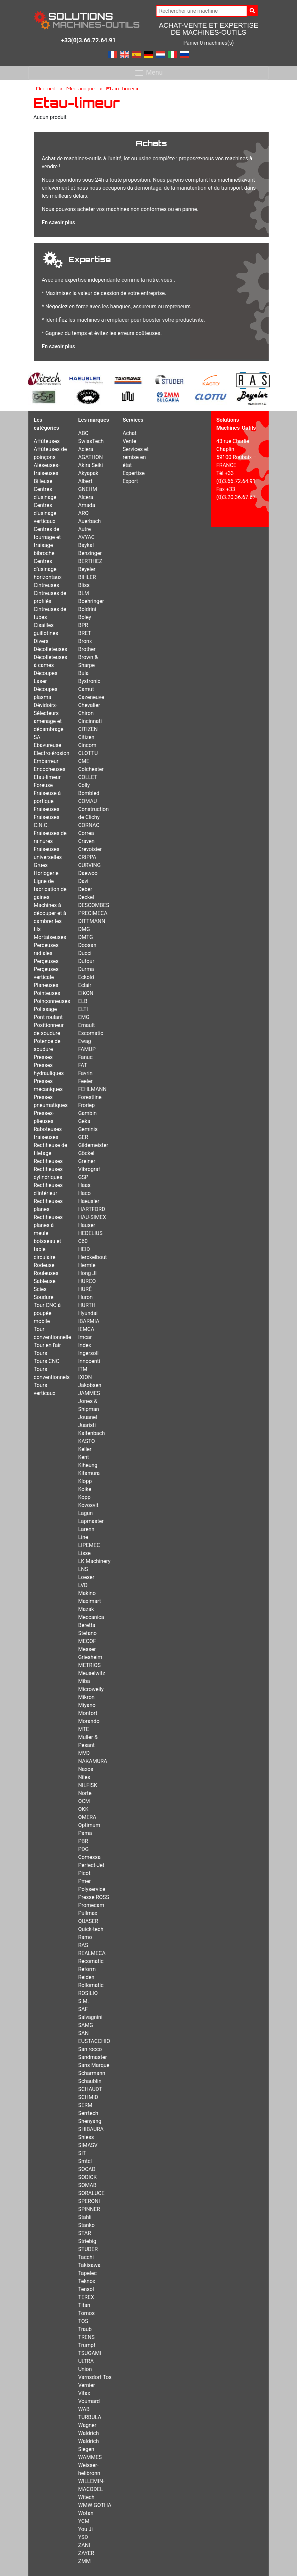  Describe the element at coordinates (48, 1017) in the screenshot. I see `Pont roulant` at that location.